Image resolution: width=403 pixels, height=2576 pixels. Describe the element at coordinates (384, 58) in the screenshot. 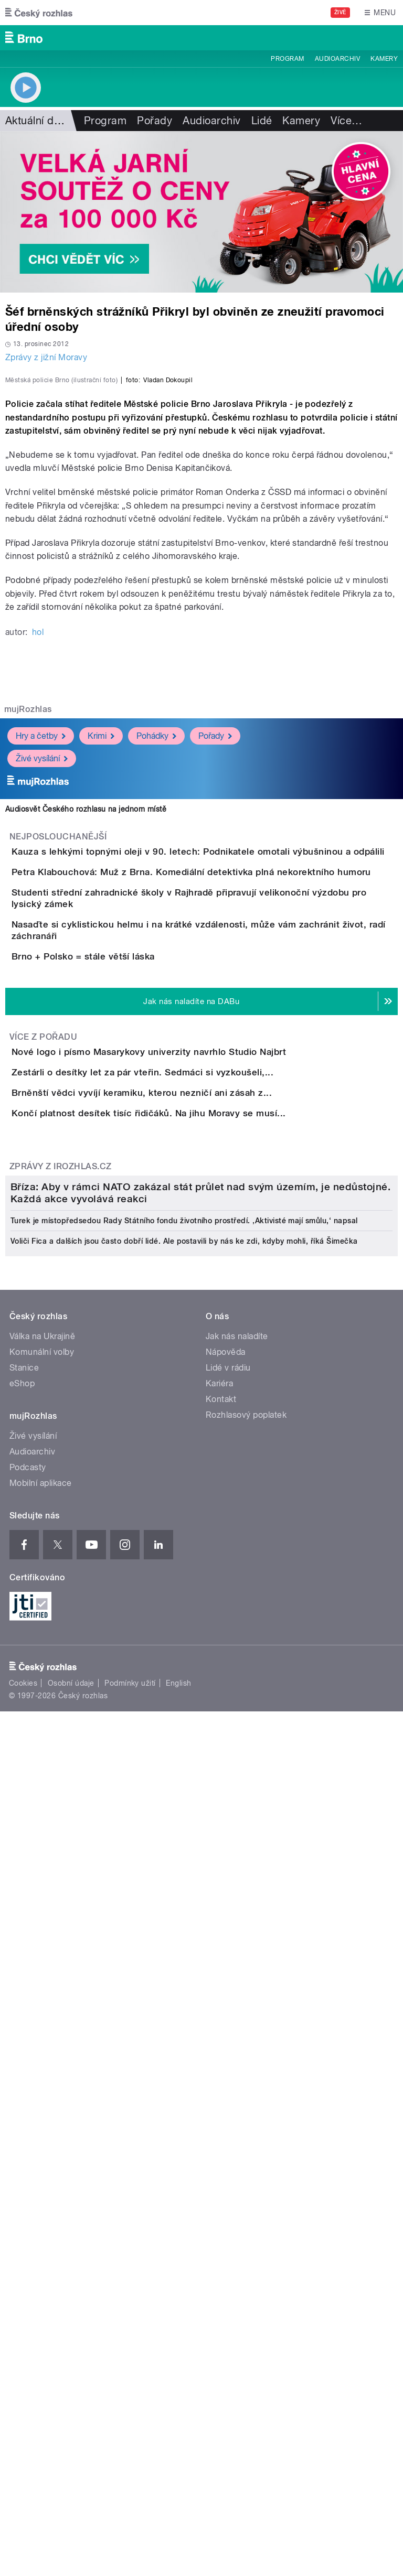

I see `Kamery` at that location.